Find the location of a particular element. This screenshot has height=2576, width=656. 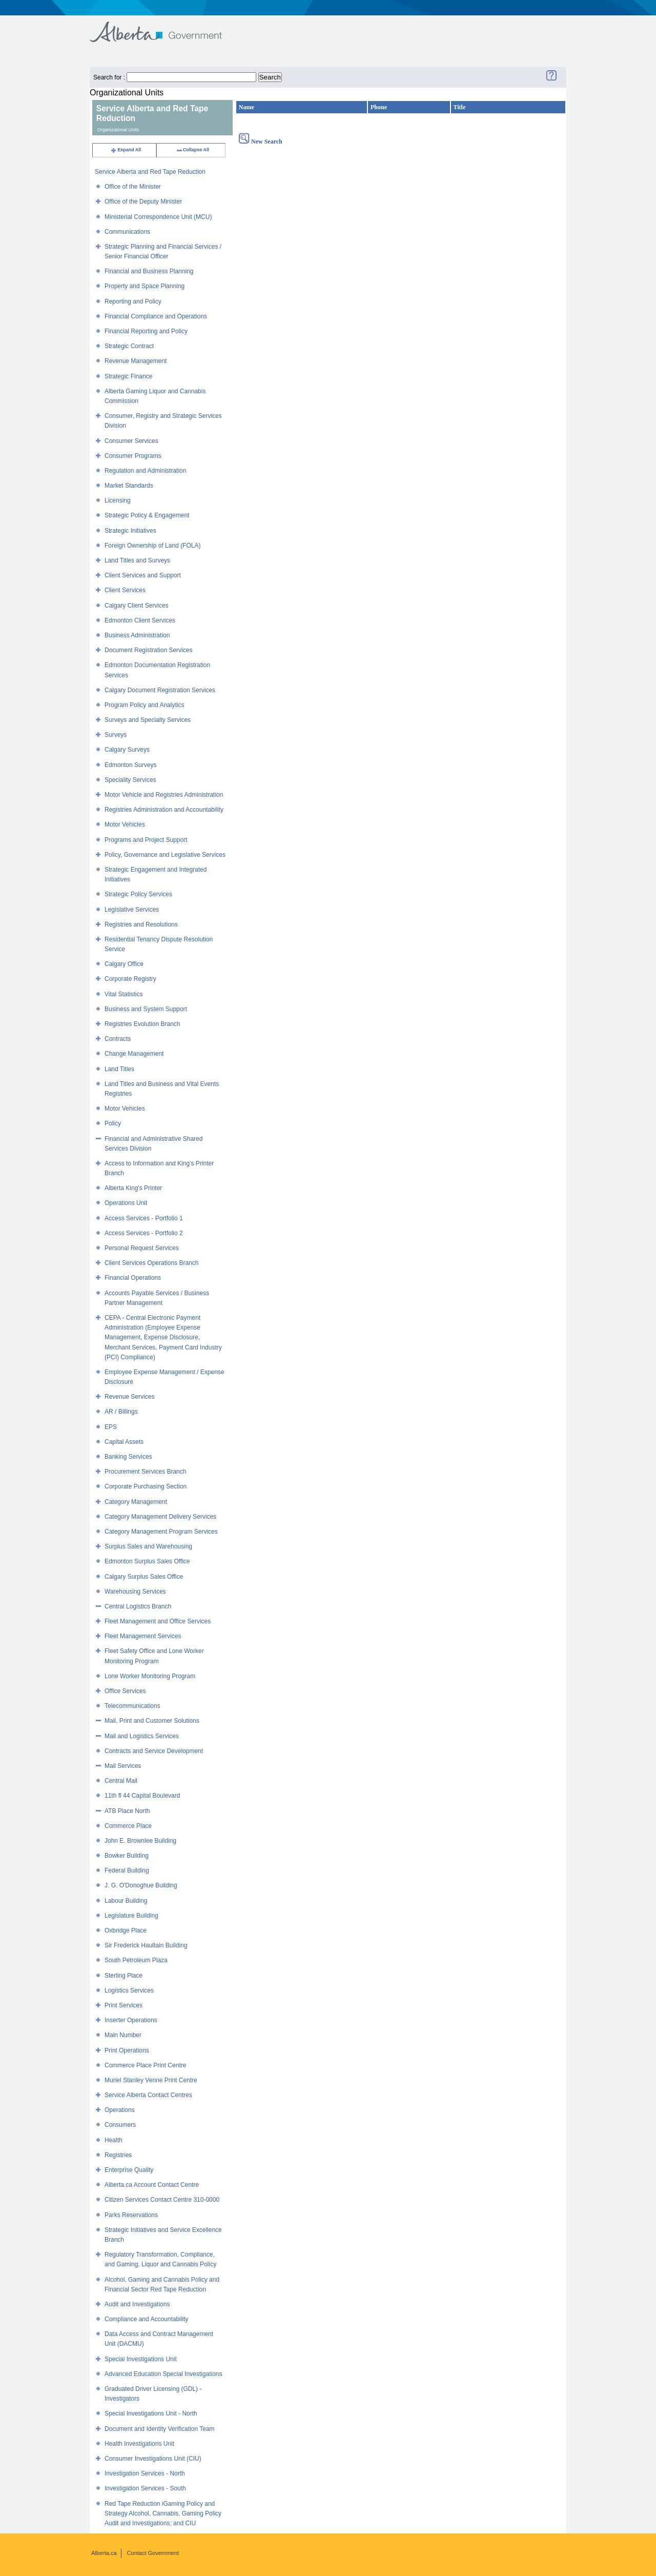

Calgary Document Registration Services is located at coordinates (160, 690).